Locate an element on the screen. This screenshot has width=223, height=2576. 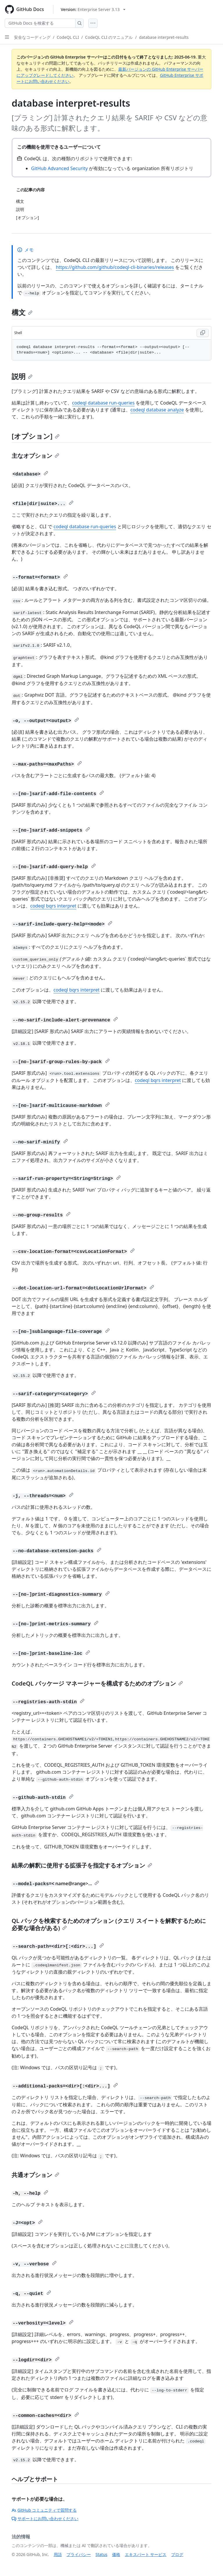
構文 is located at coordinates (22, 312).